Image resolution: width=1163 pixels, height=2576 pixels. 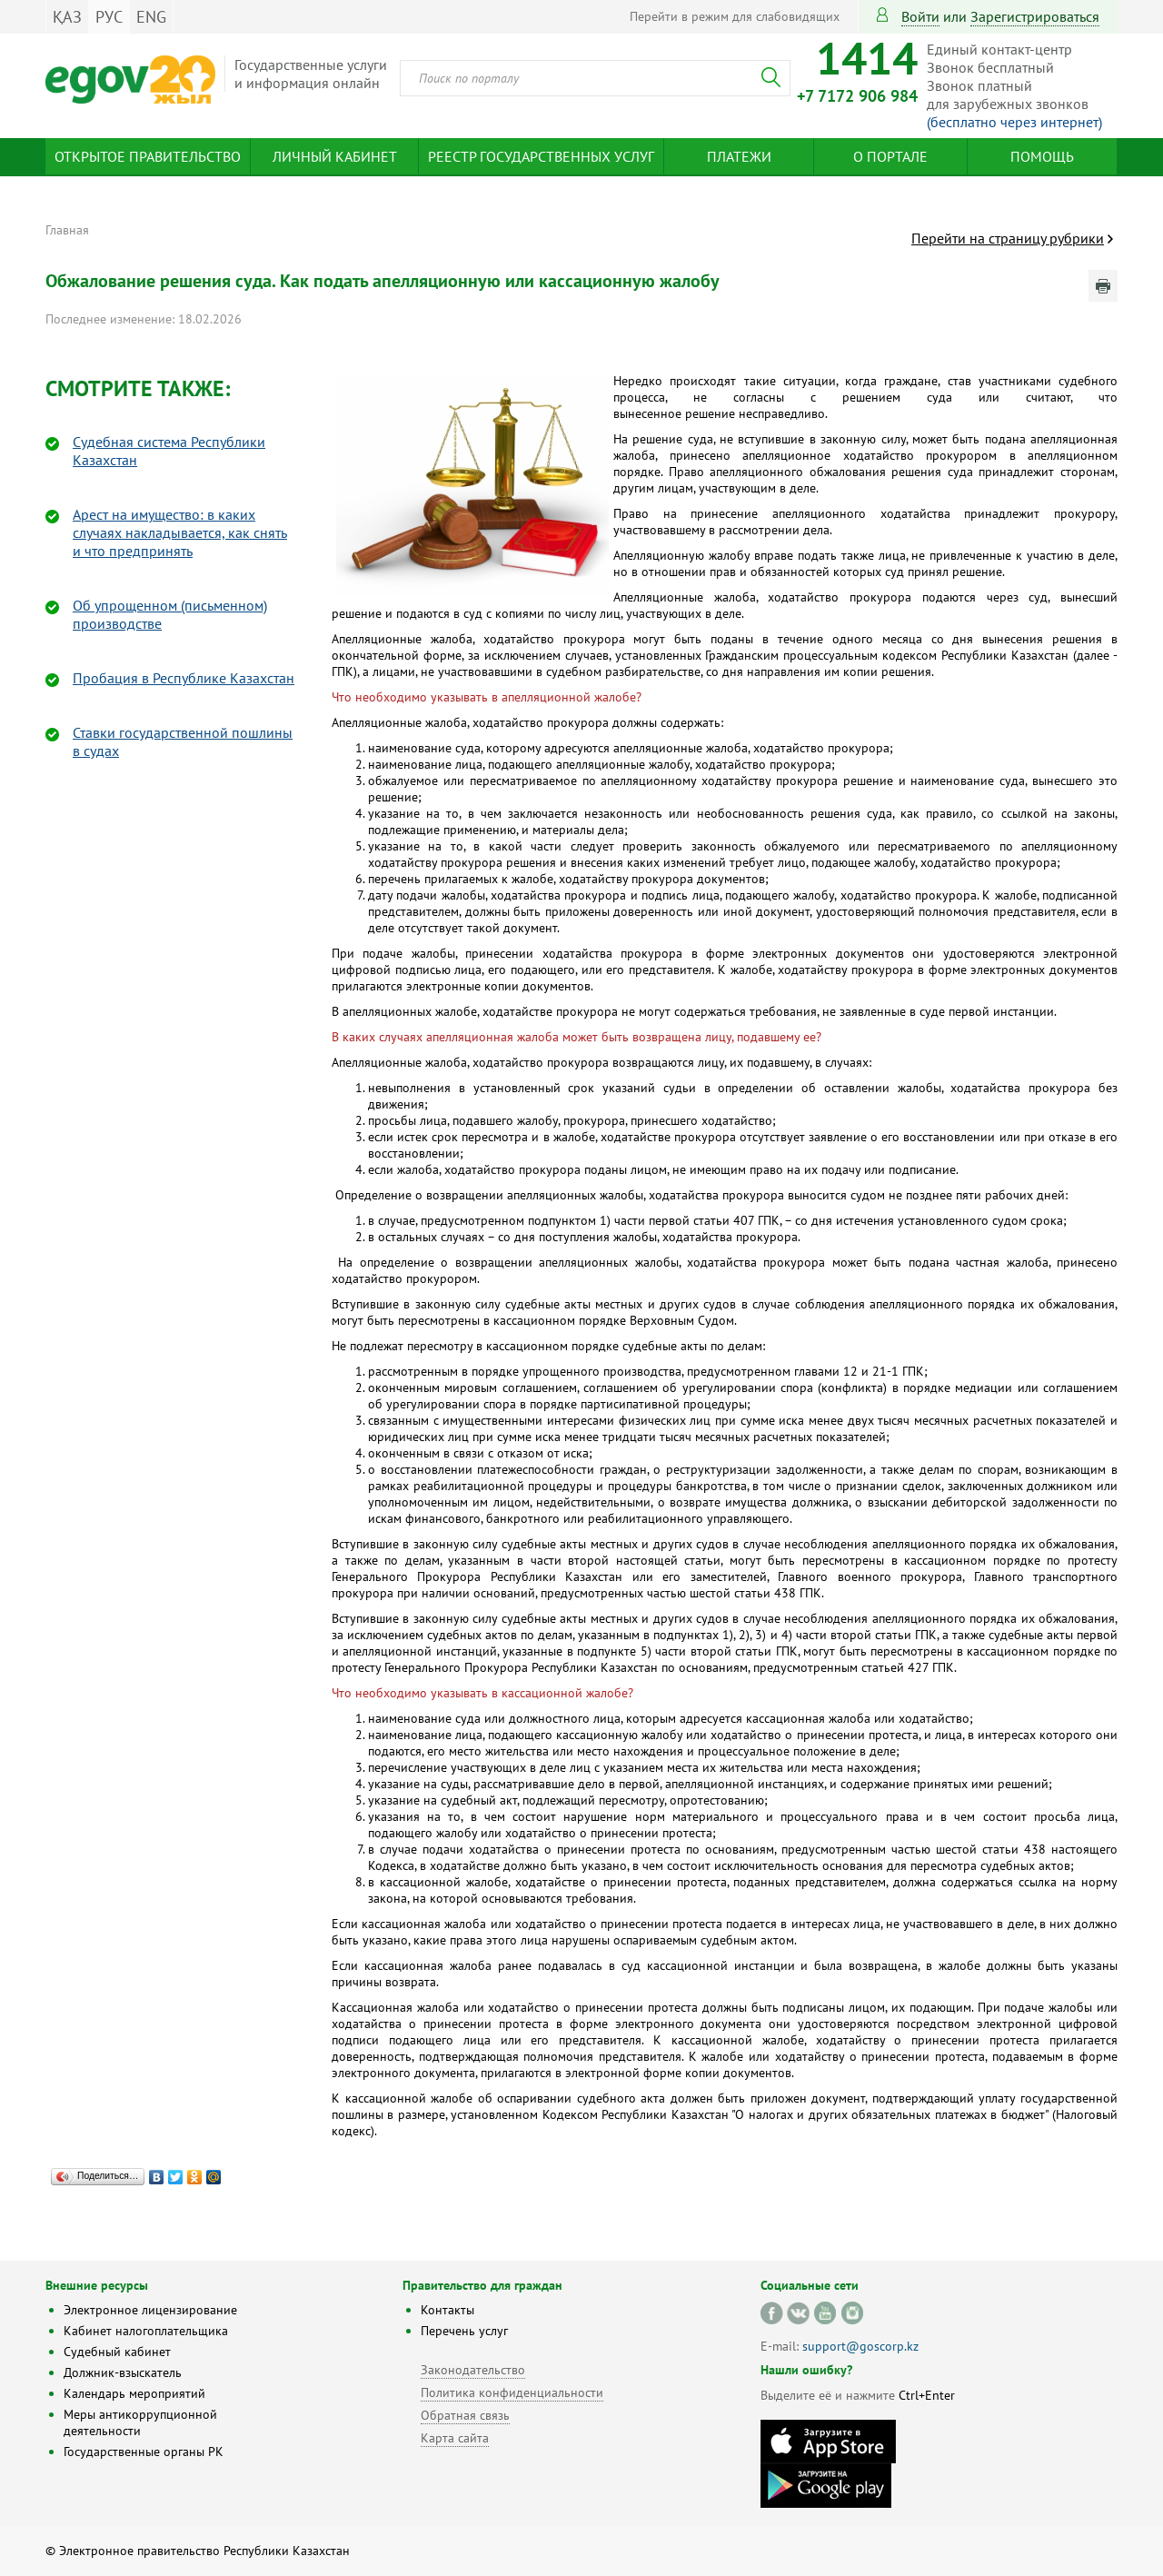 I want to click on Законодательство, so click(x=473, y=2370).